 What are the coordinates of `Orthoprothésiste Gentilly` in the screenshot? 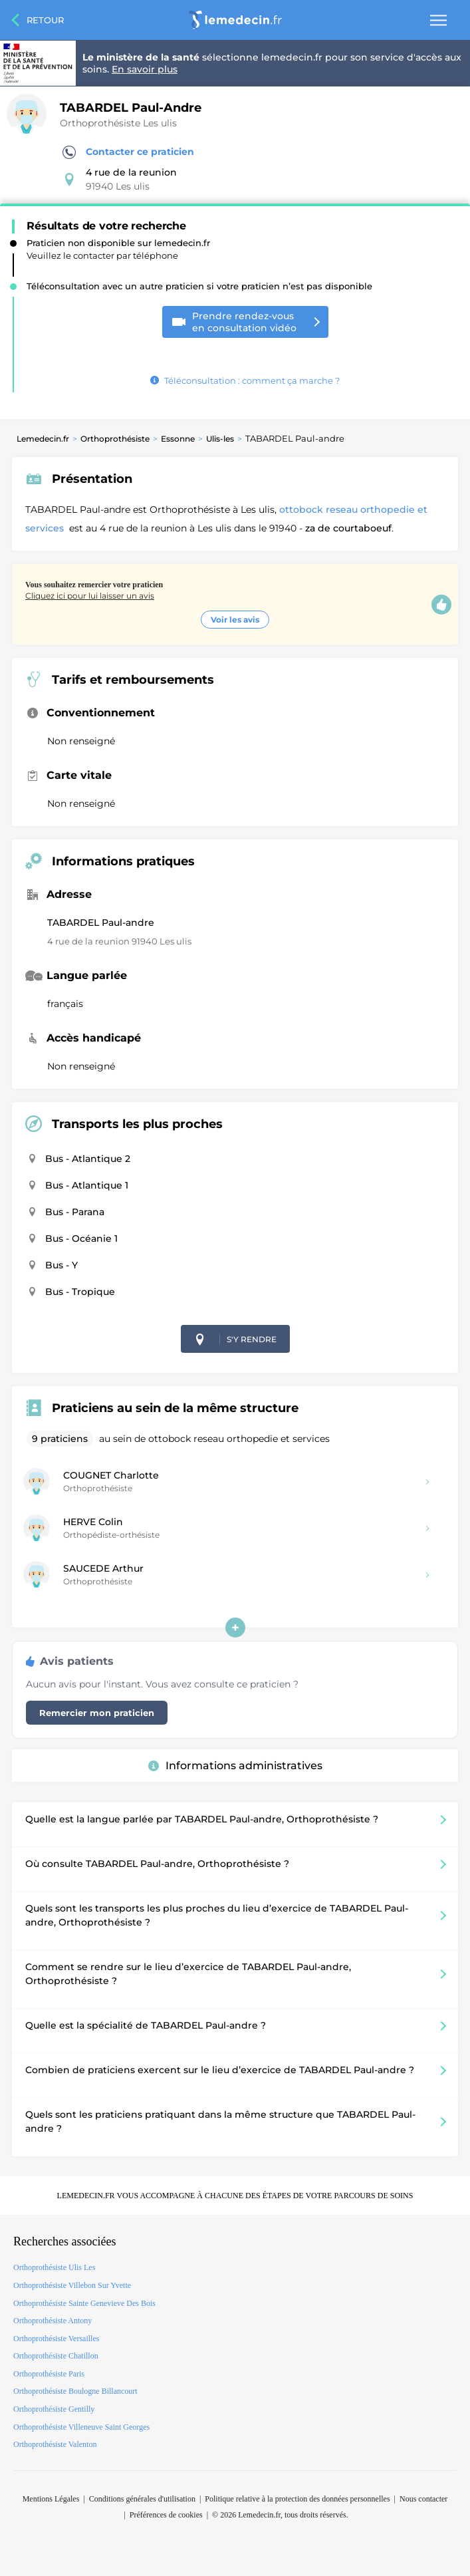 It's located at (53, 2409).